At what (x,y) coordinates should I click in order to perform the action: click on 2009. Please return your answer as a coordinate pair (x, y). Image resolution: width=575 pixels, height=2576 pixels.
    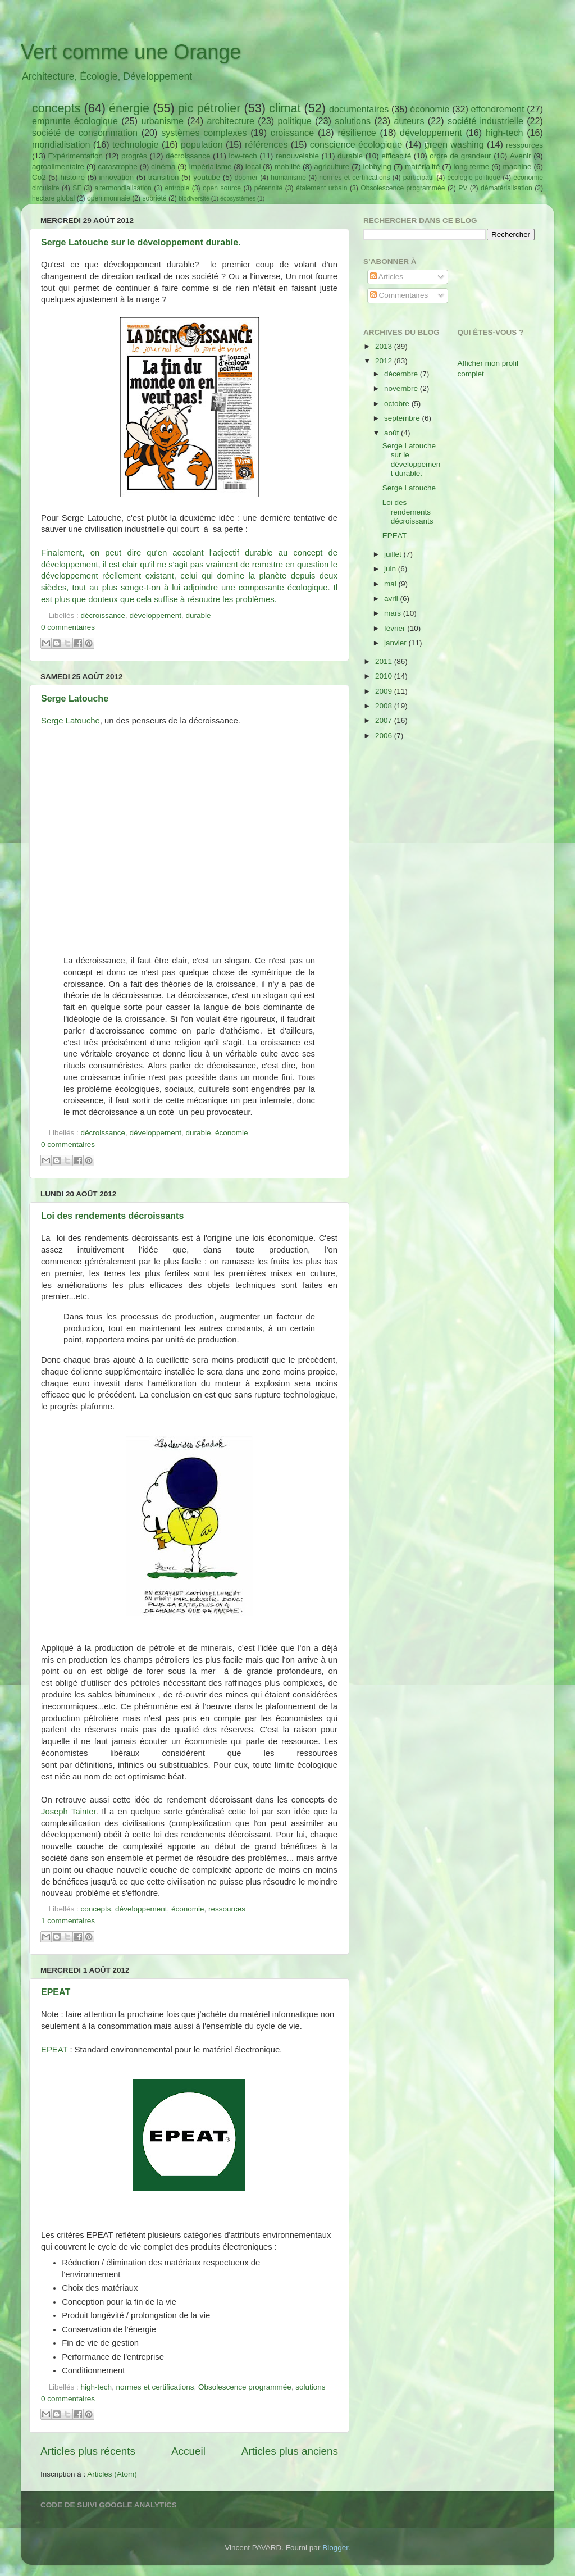
    Looking at the image, I should click on (384, 691).